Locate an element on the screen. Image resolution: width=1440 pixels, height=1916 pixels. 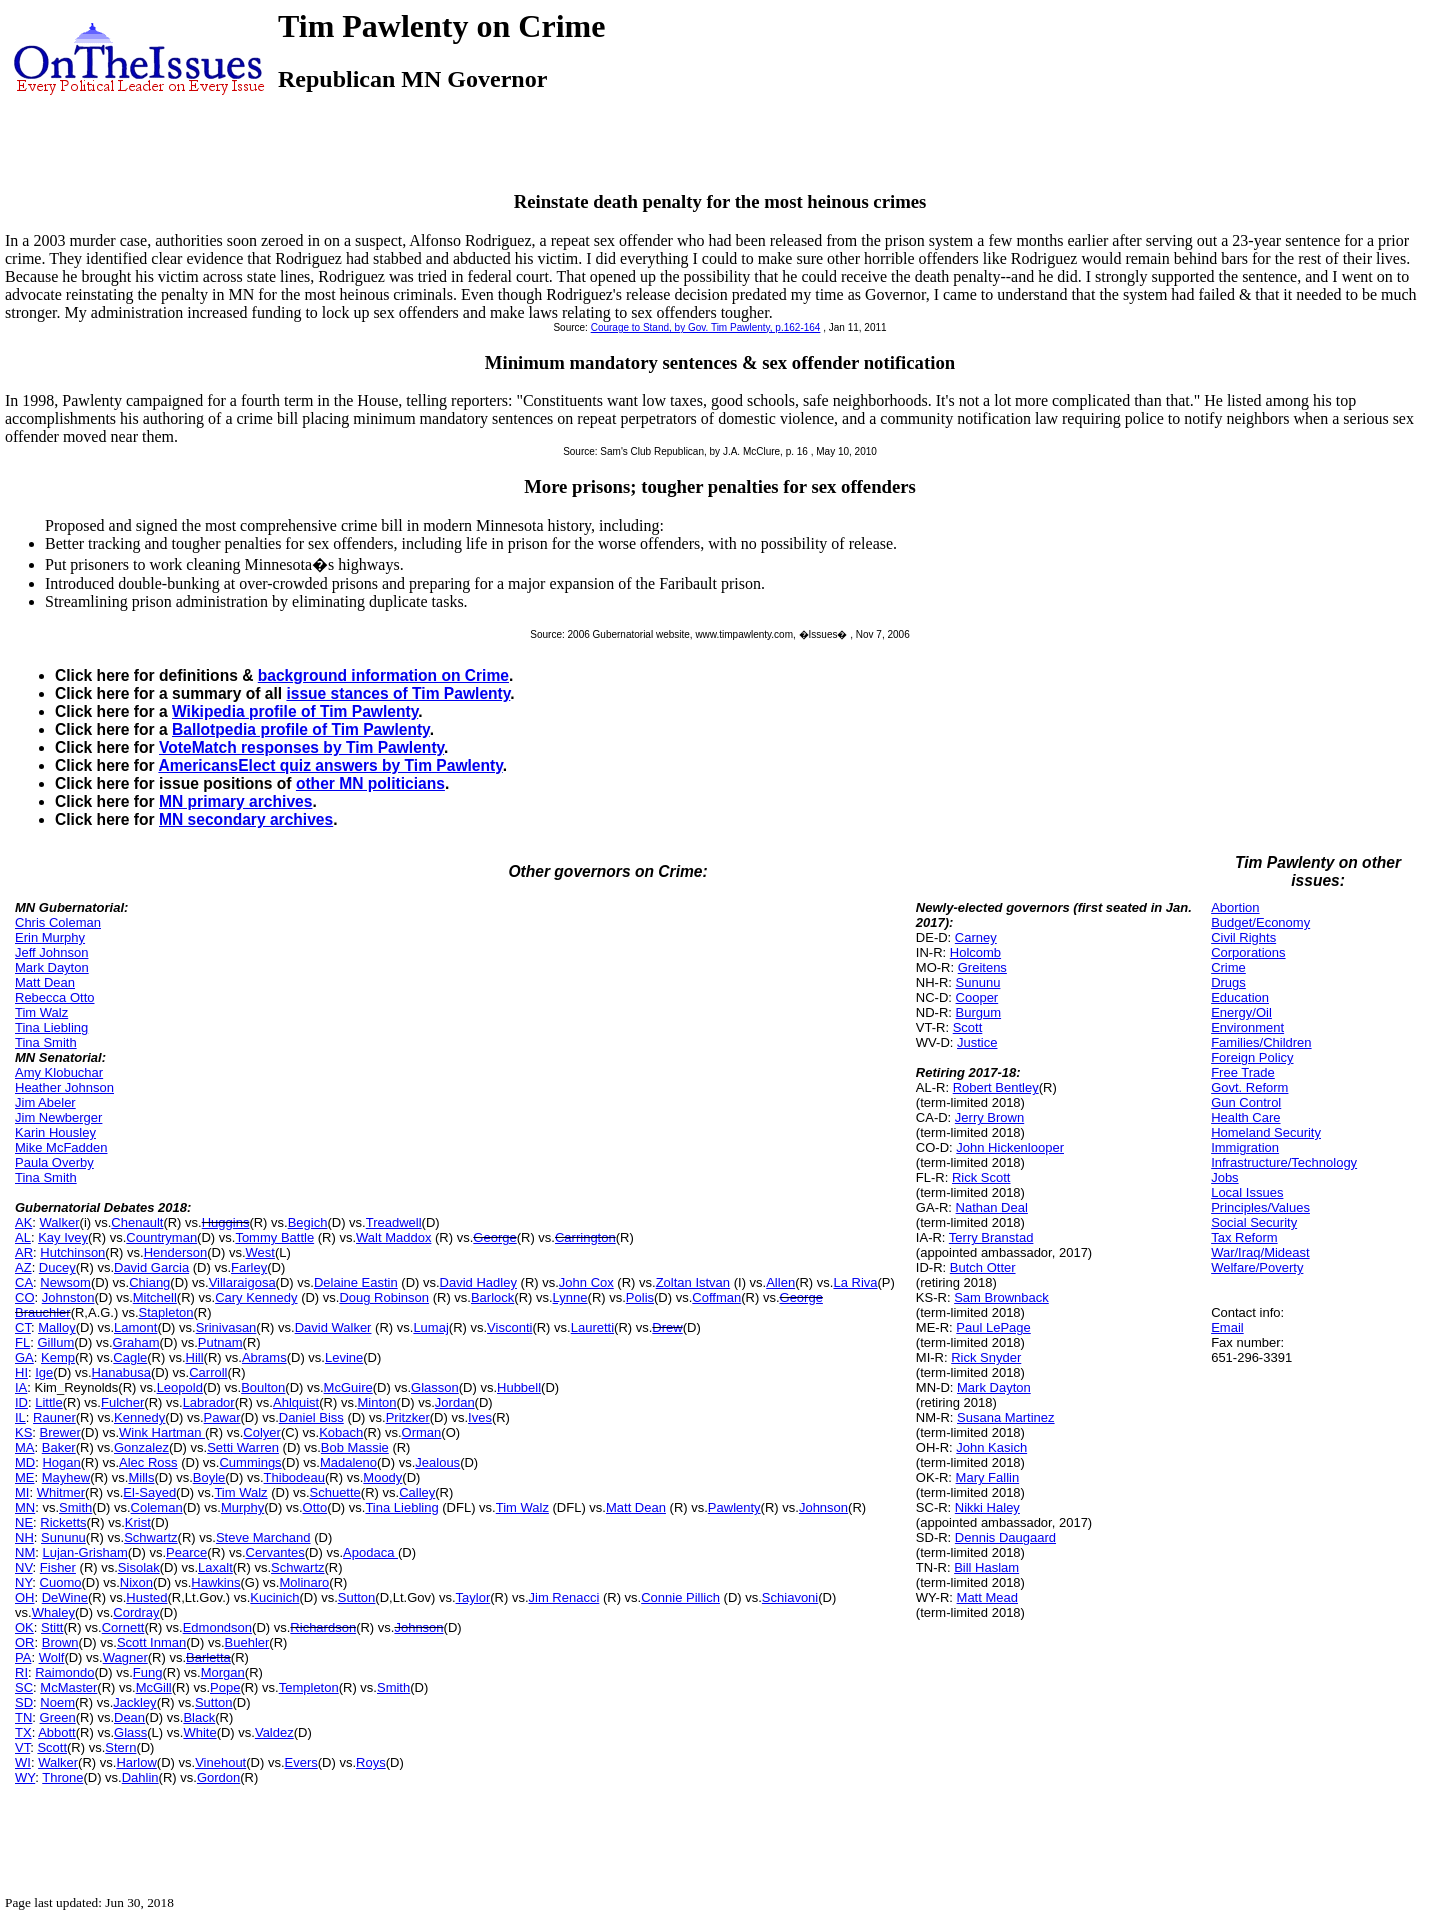
Social Security is located at coordinates (1254, 1222).